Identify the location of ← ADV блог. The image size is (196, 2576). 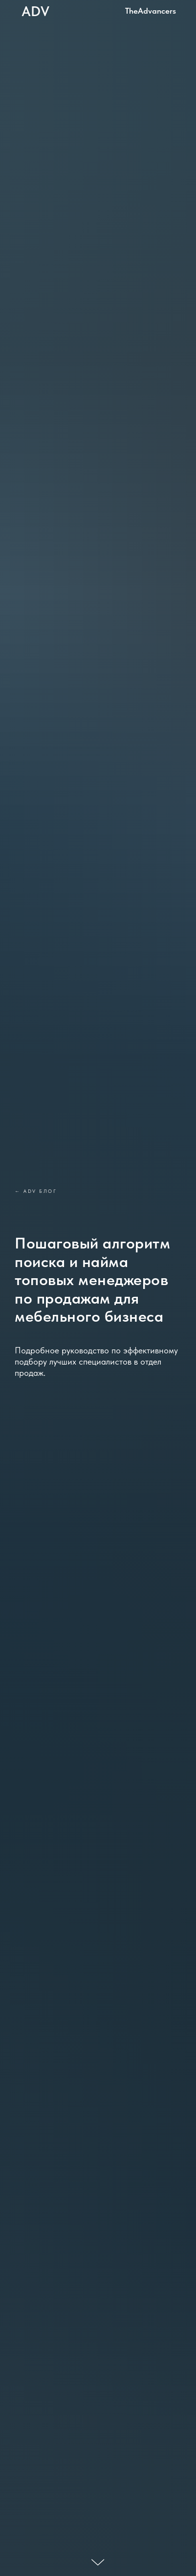
(36, 1191).